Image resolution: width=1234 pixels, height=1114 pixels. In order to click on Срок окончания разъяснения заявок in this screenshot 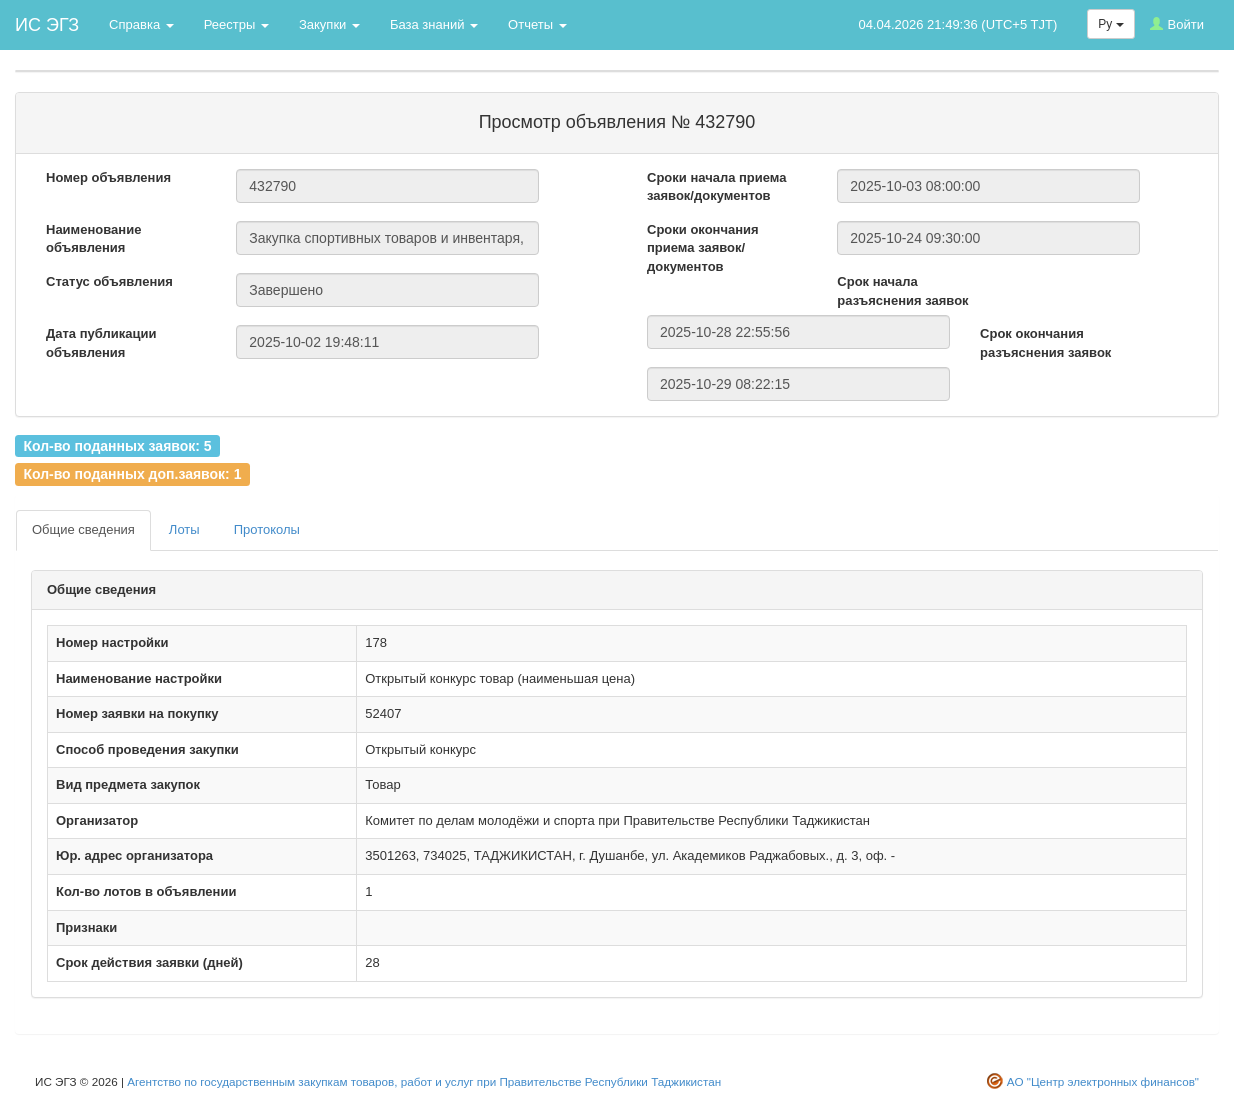, I will do `click(1045, 343)`.